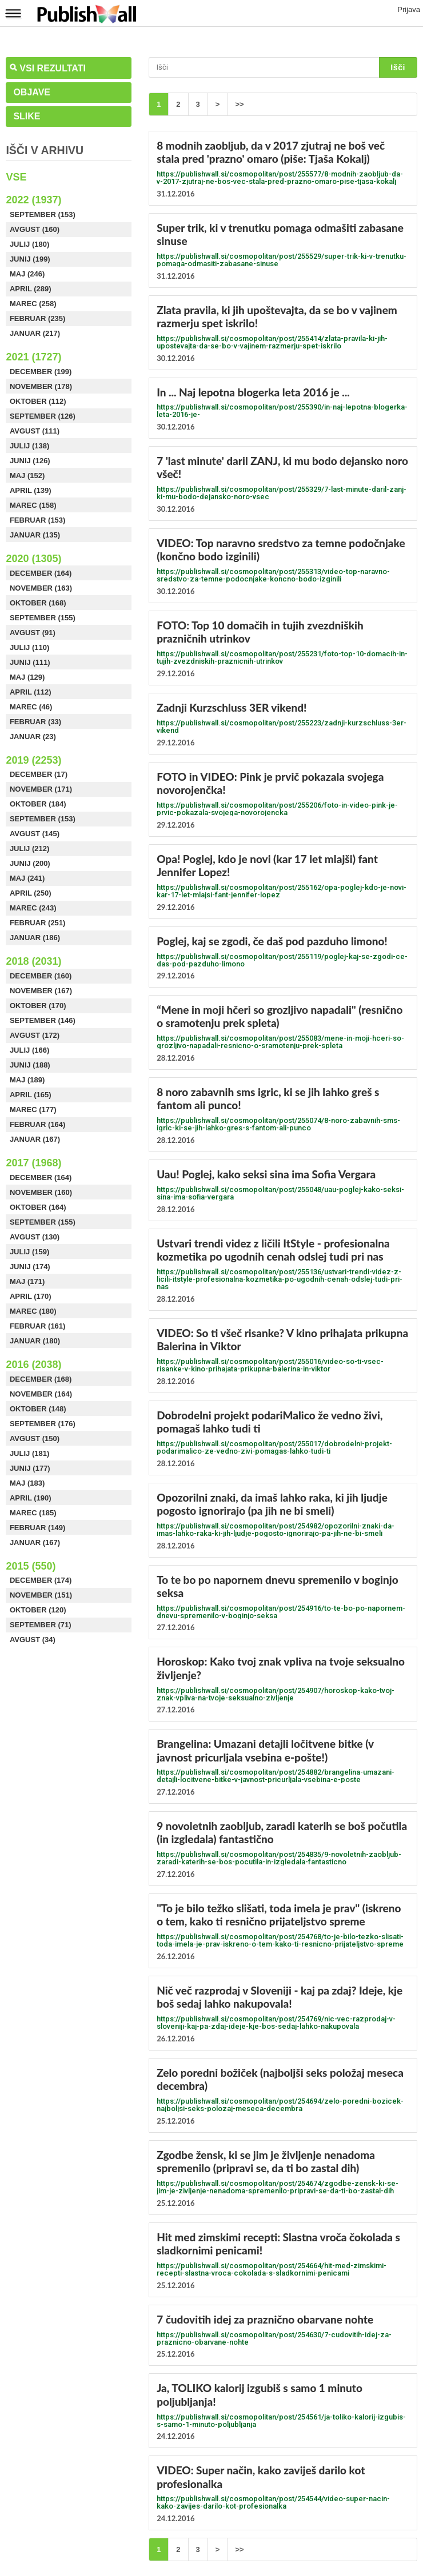 The width and height of the screenshot is (423, 2576). What do you see at coordinates (30, 863) in the screenshot?
I see `Junij (200)` at bounding box center [30, 863].